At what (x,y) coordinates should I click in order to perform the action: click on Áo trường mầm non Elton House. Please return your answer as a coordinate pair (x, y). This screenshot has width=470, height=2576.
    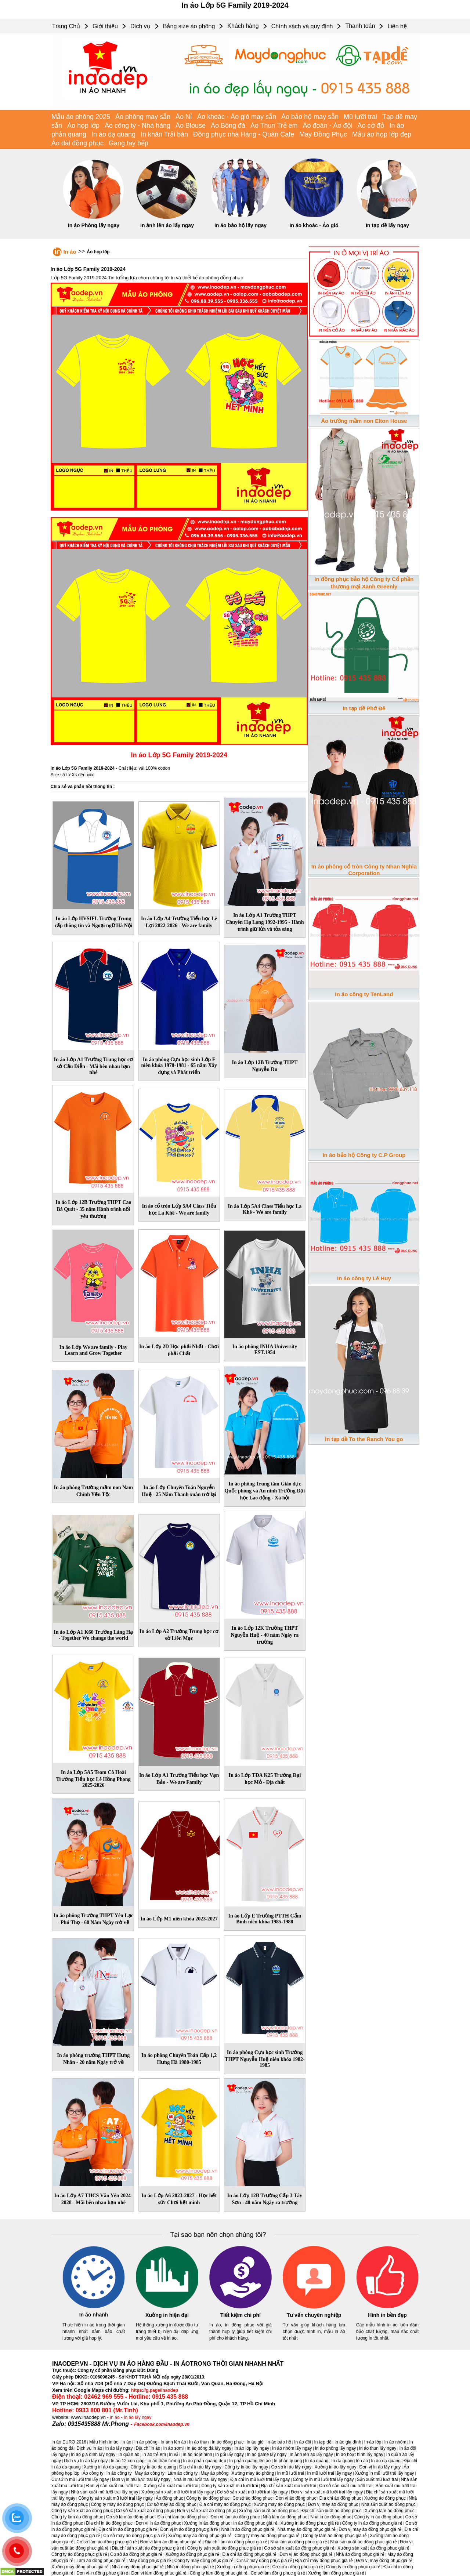
    Looking at the image, I should click on (364, 421).